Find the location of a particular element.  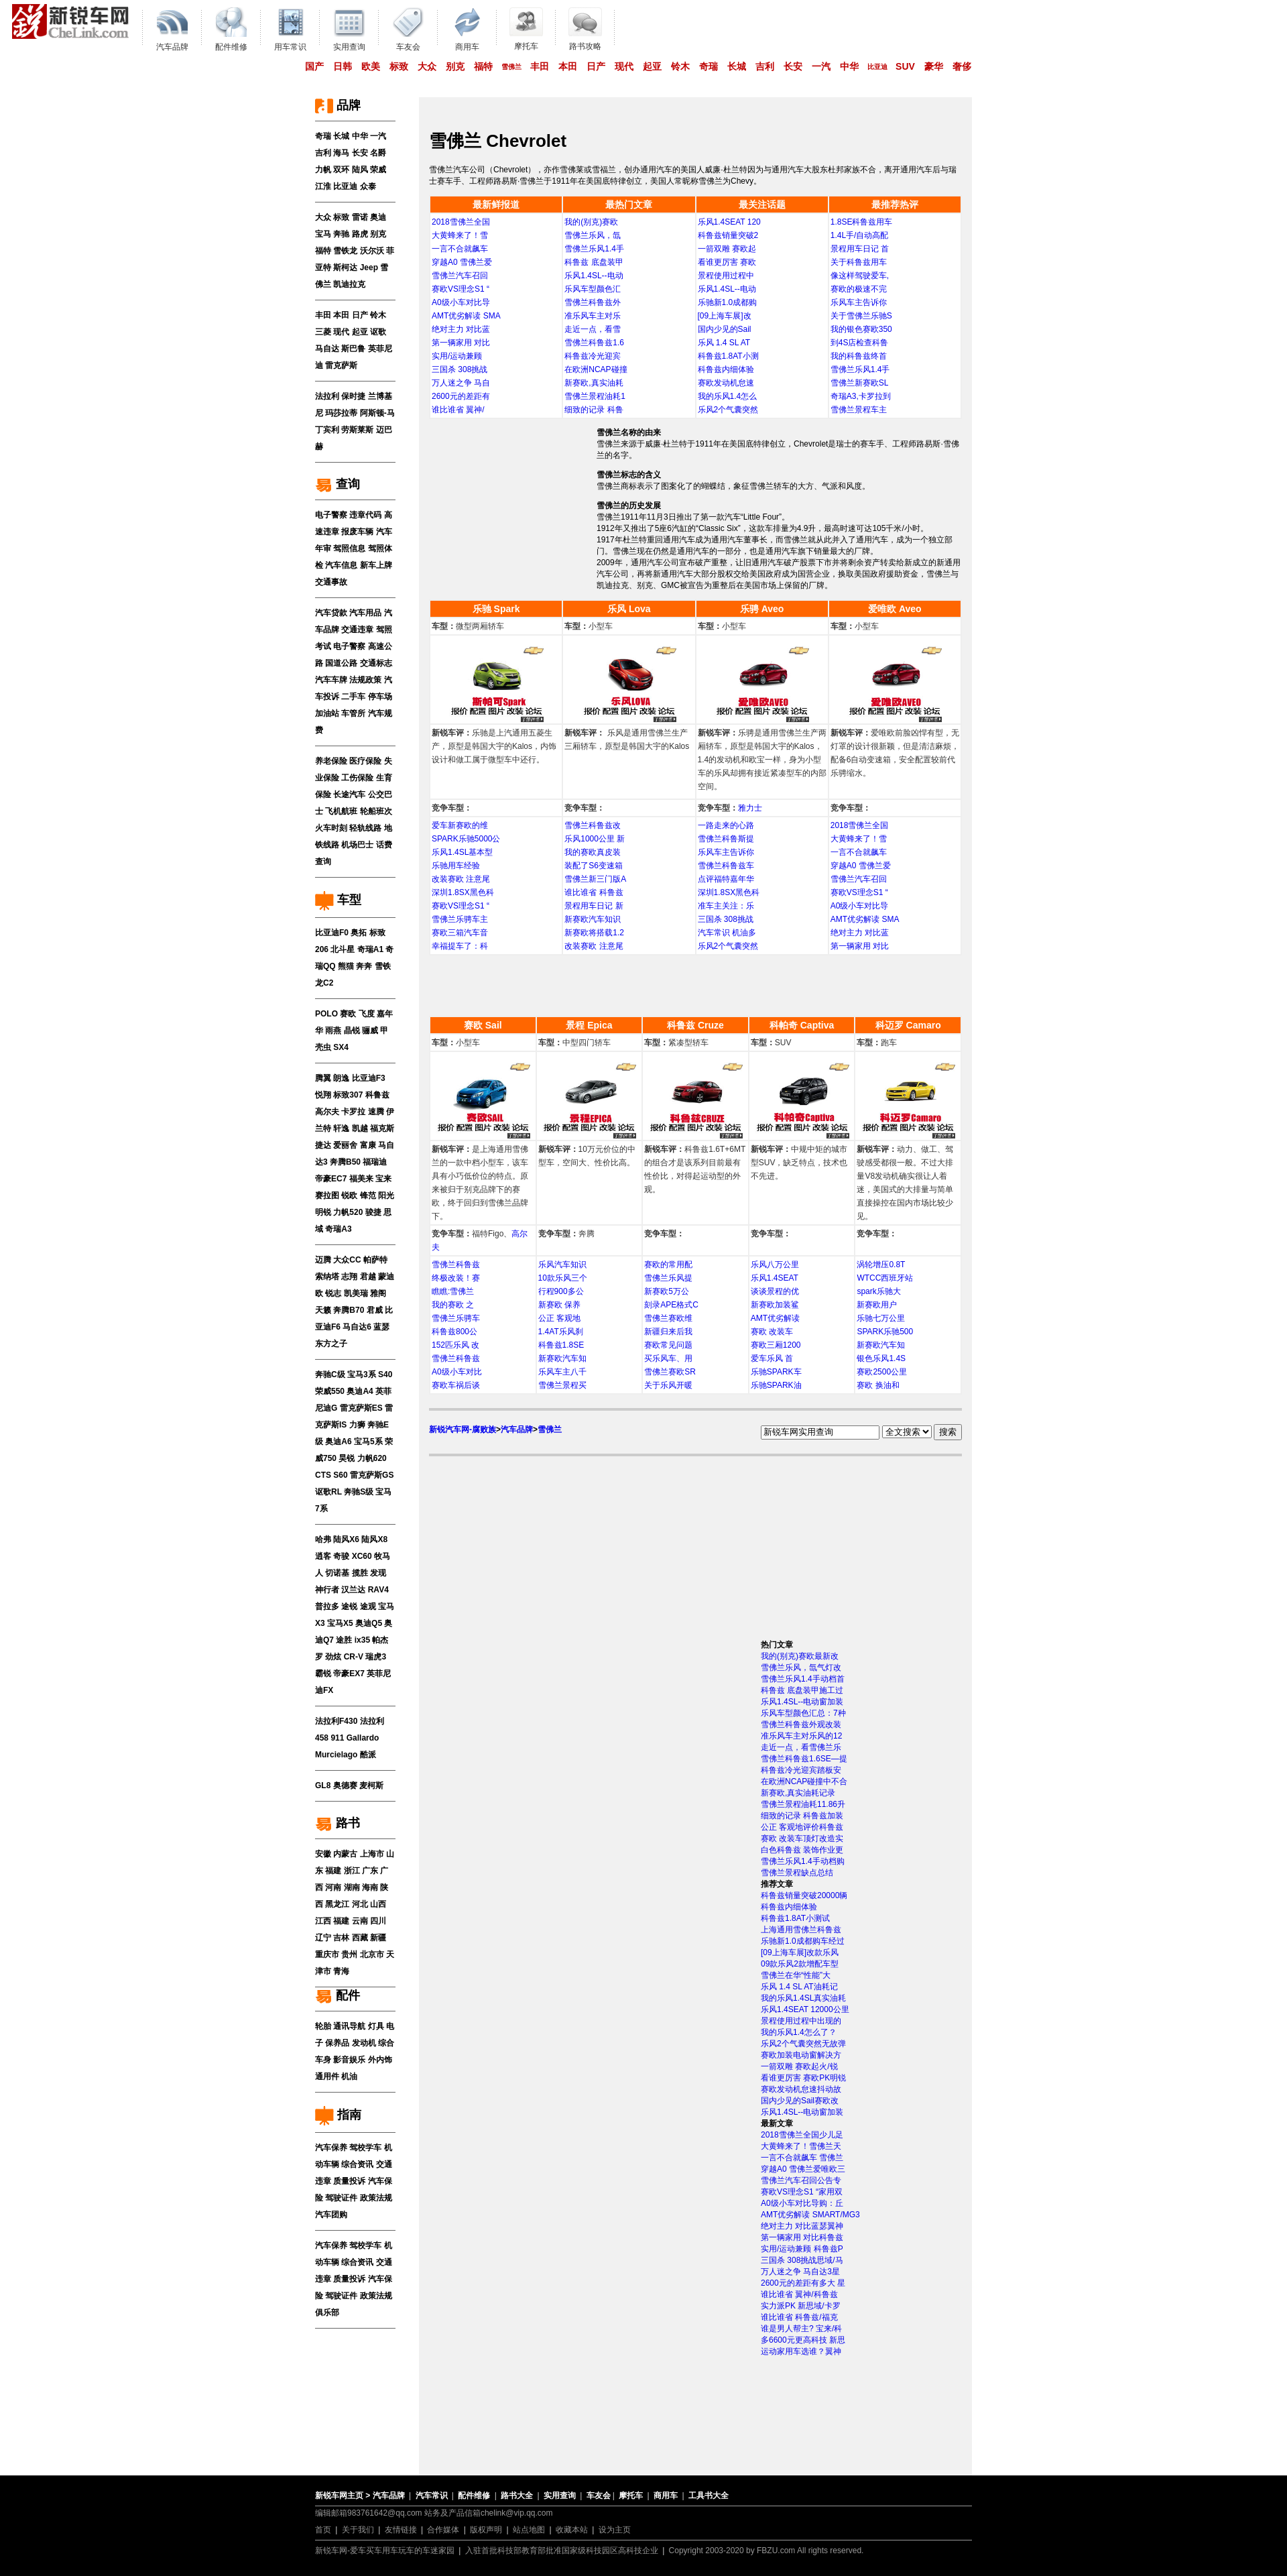

奔驰C级 is located at coordinates (330, 1374).